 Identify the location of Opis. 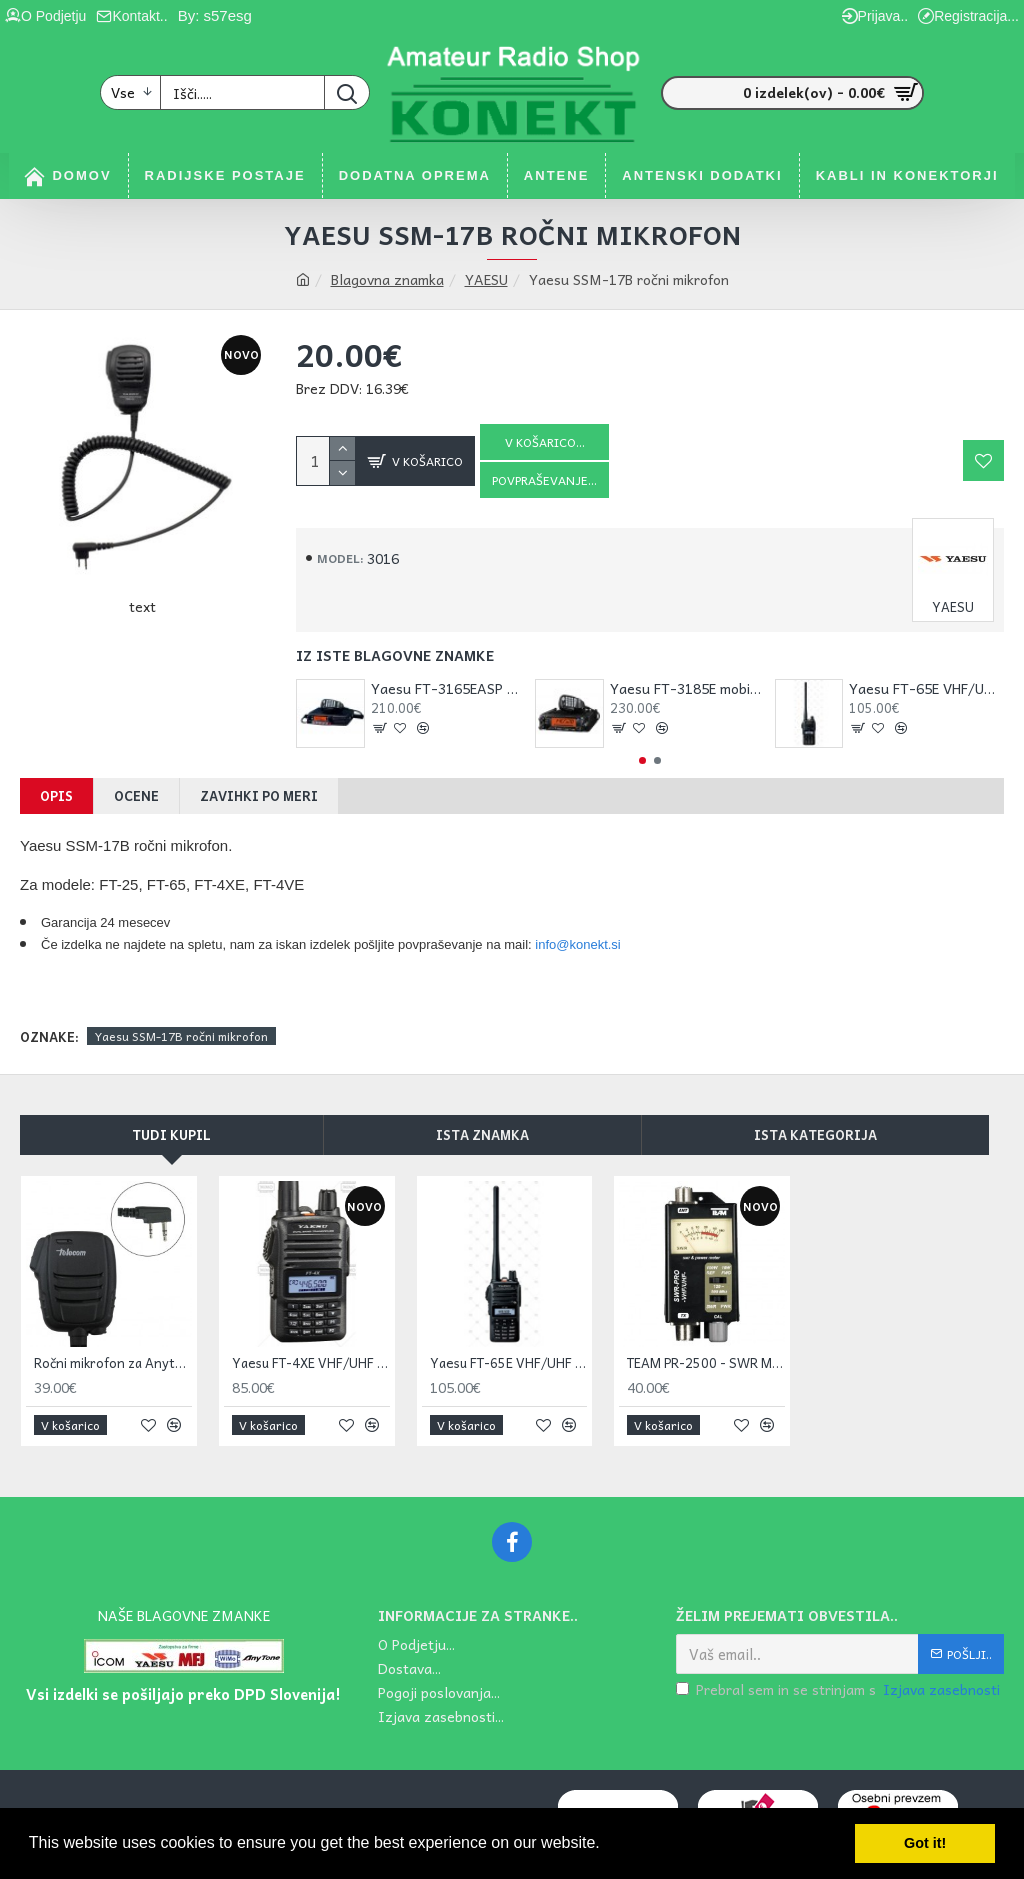
(56, 795).